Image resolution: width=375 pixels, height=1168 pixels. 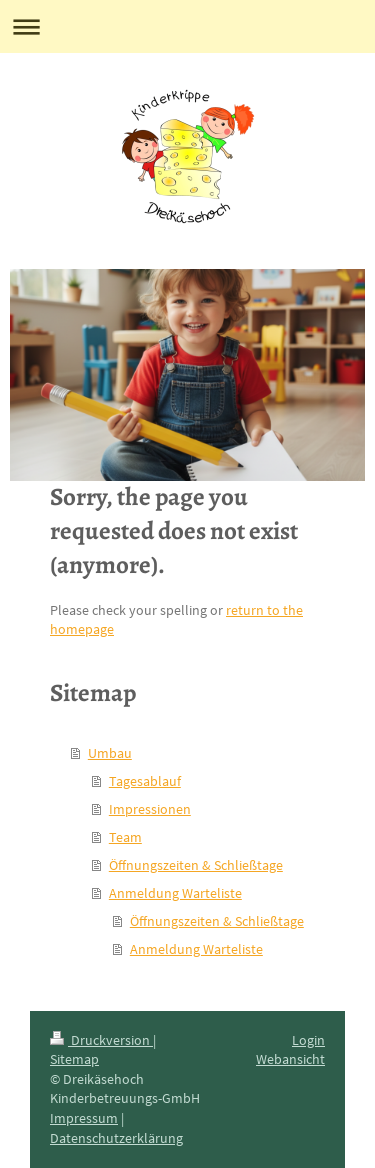 What do you see at coordinates (125, 837) in the screenshot?
I see `Team` at bounding box center [125, 837].